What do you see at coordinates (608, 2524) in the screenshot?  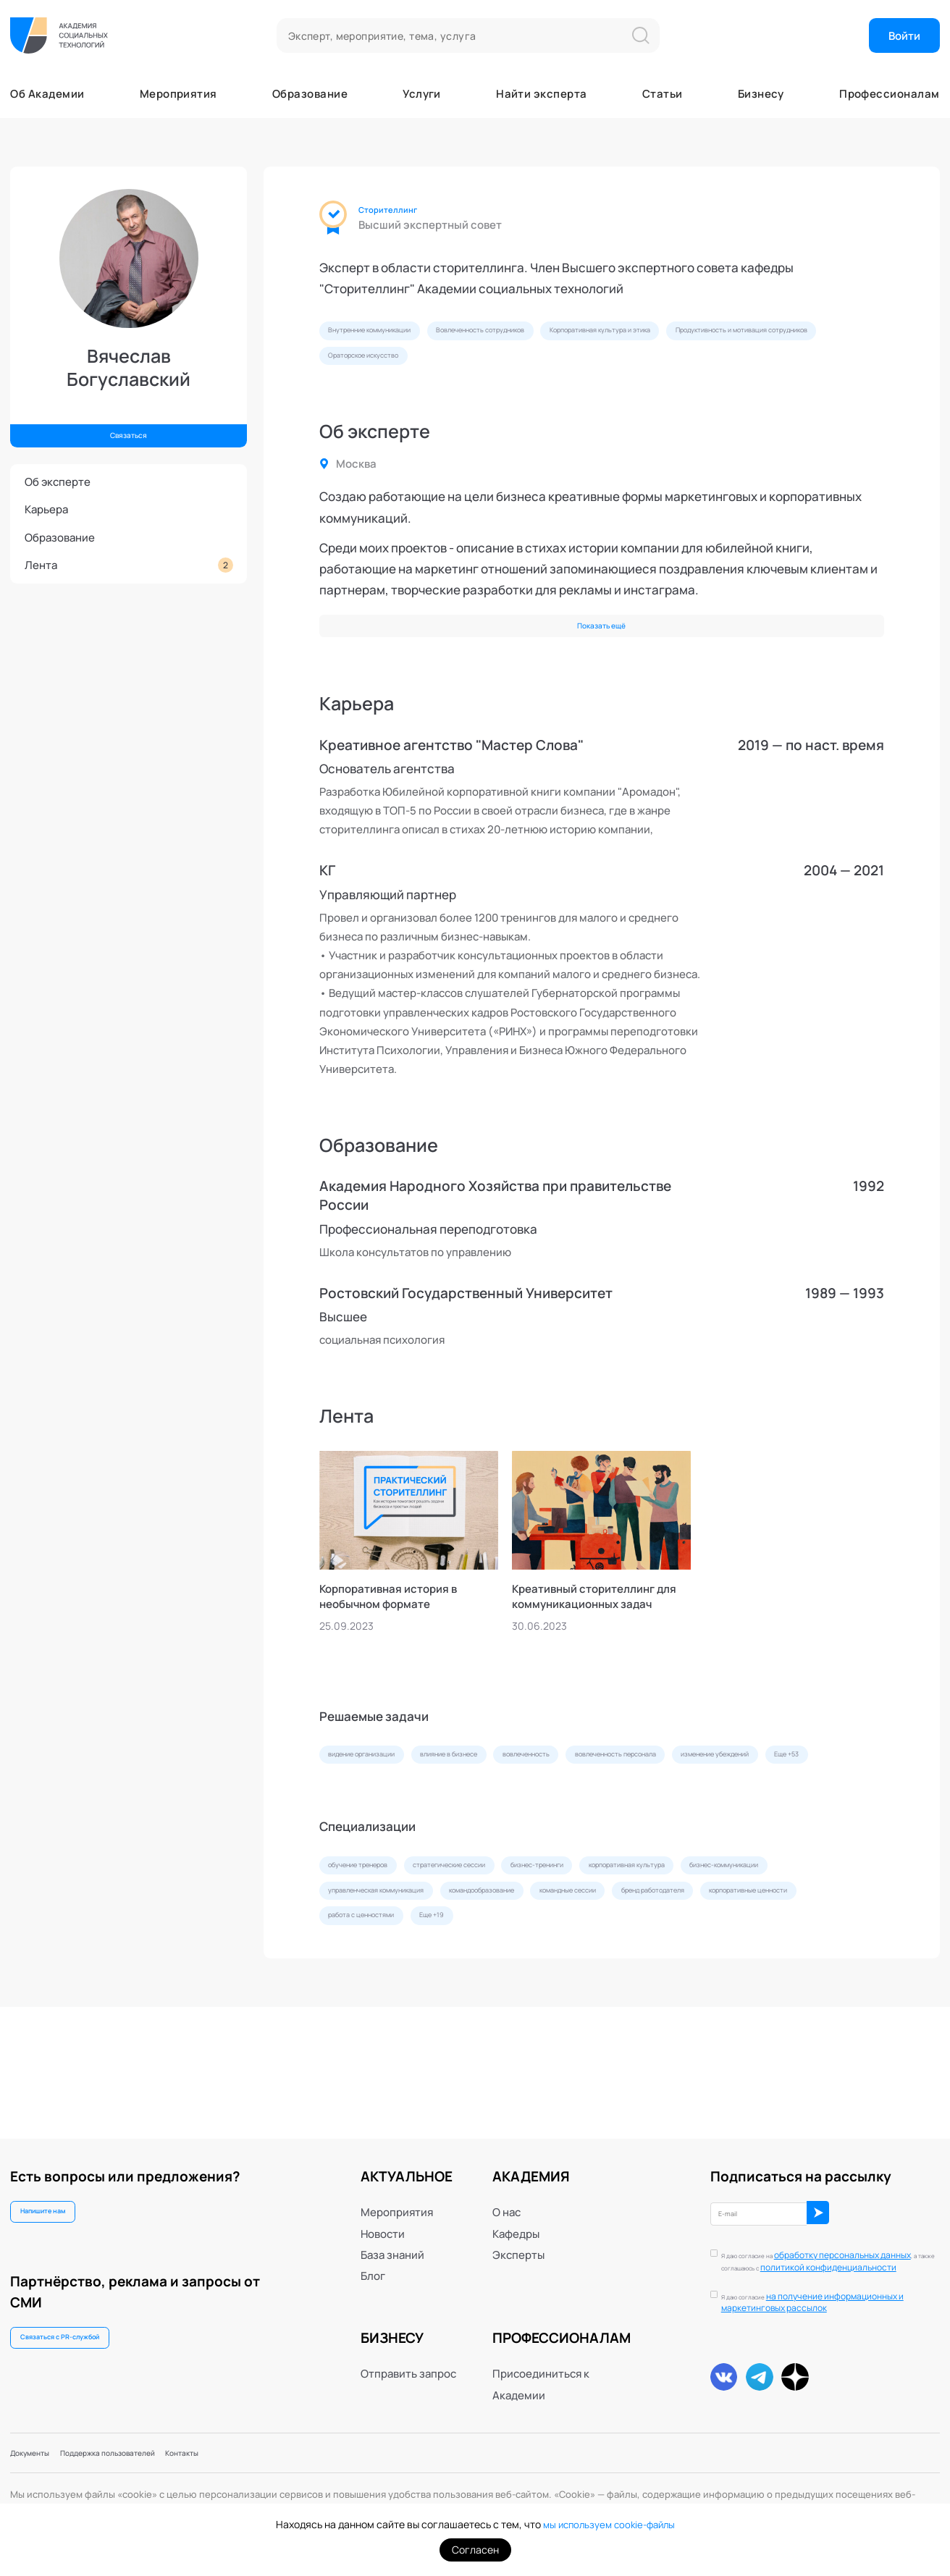 I see `мы используем cookie-файлы` at bounding box center [608, 2524].